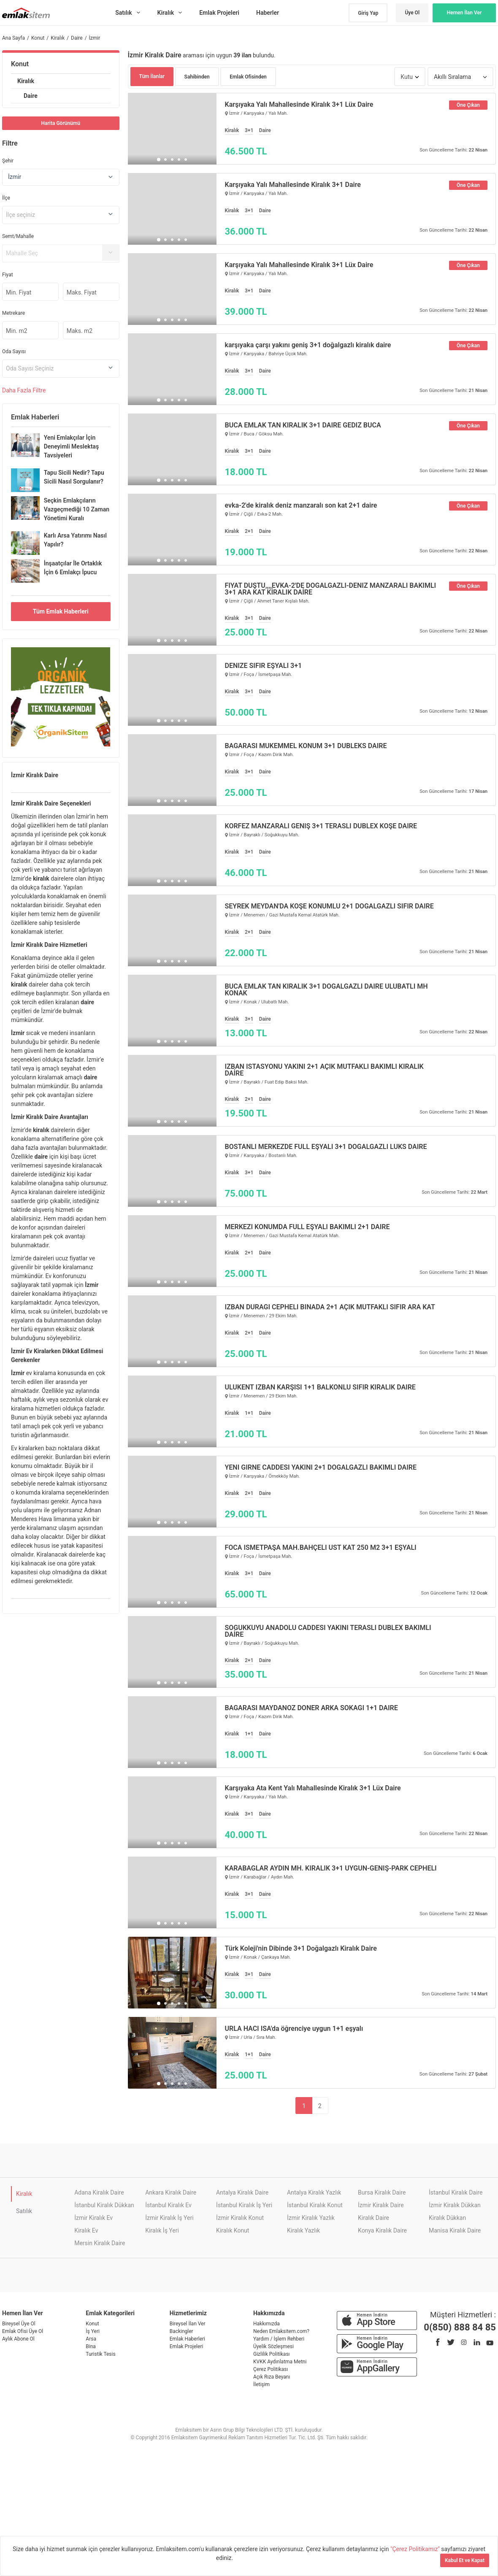 The width and height of the screenshot is (498, 2576). I want to click on İzmir Kiralık Yazlık, so click(311, 2217).